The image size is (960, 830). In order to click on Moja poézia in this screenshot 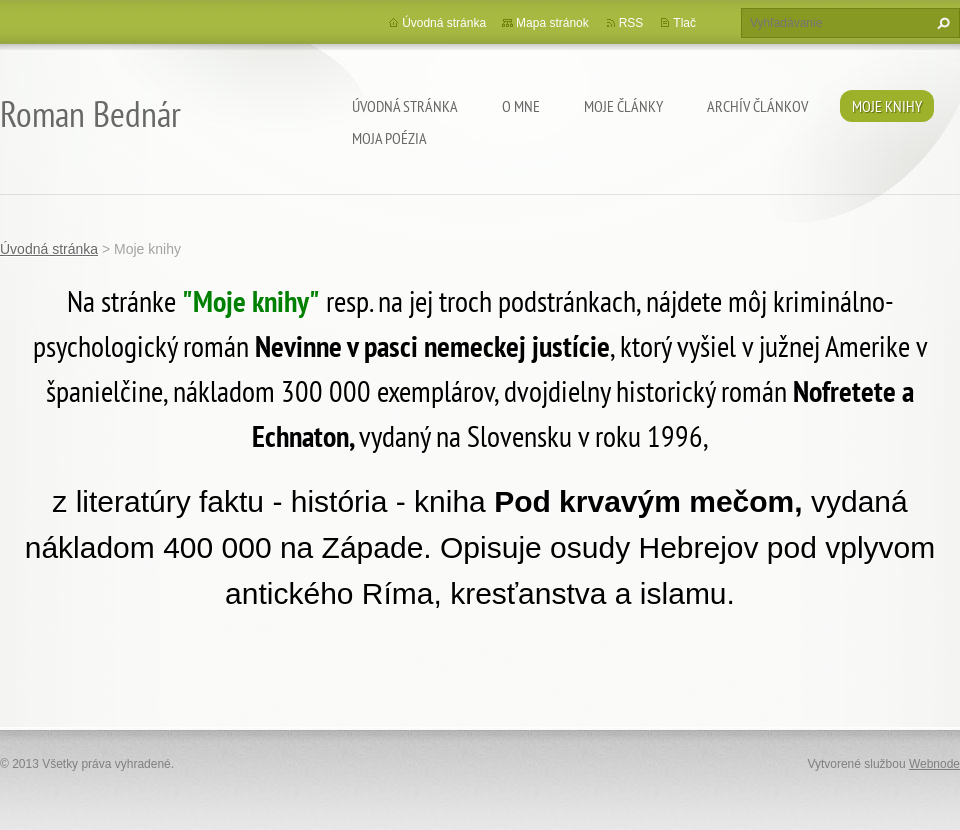, I will do `click(389, 138)`.